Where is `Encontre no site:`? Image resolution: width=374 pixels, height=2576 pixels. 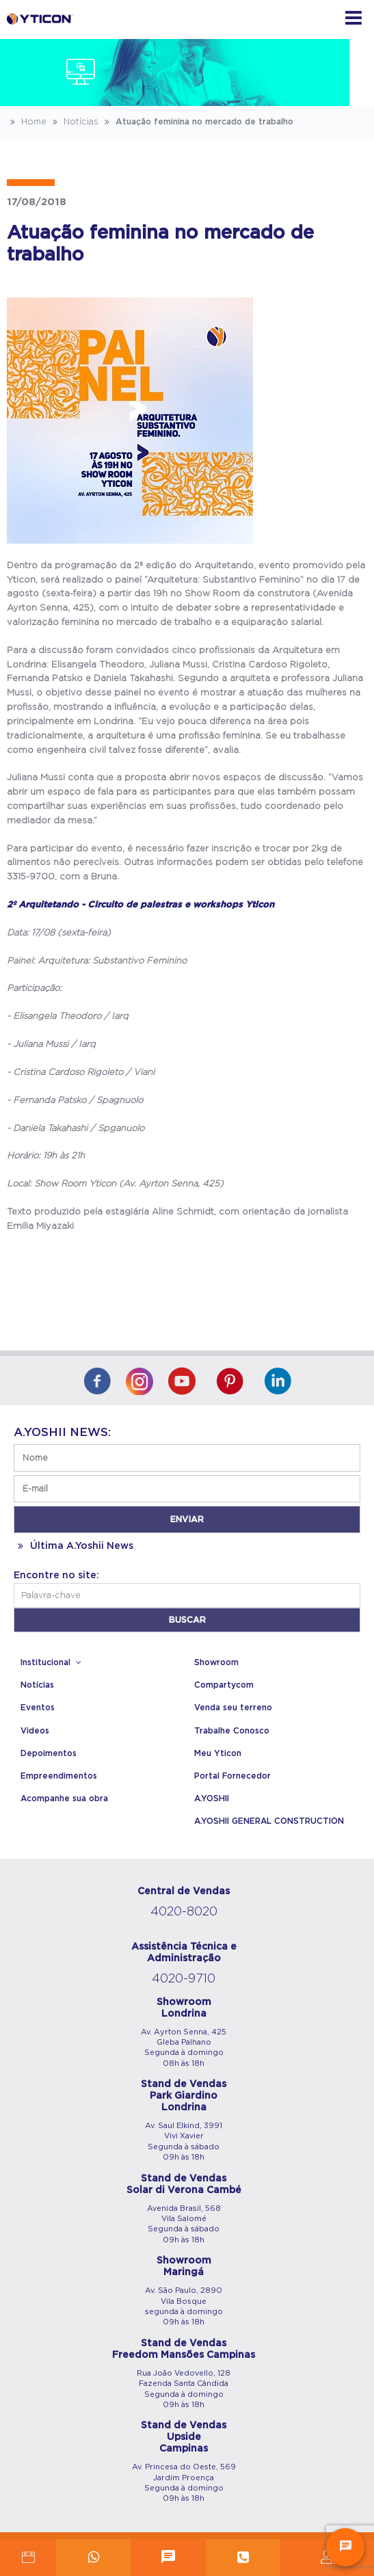
Encontre no site: is located at coordinates (56, 1575).